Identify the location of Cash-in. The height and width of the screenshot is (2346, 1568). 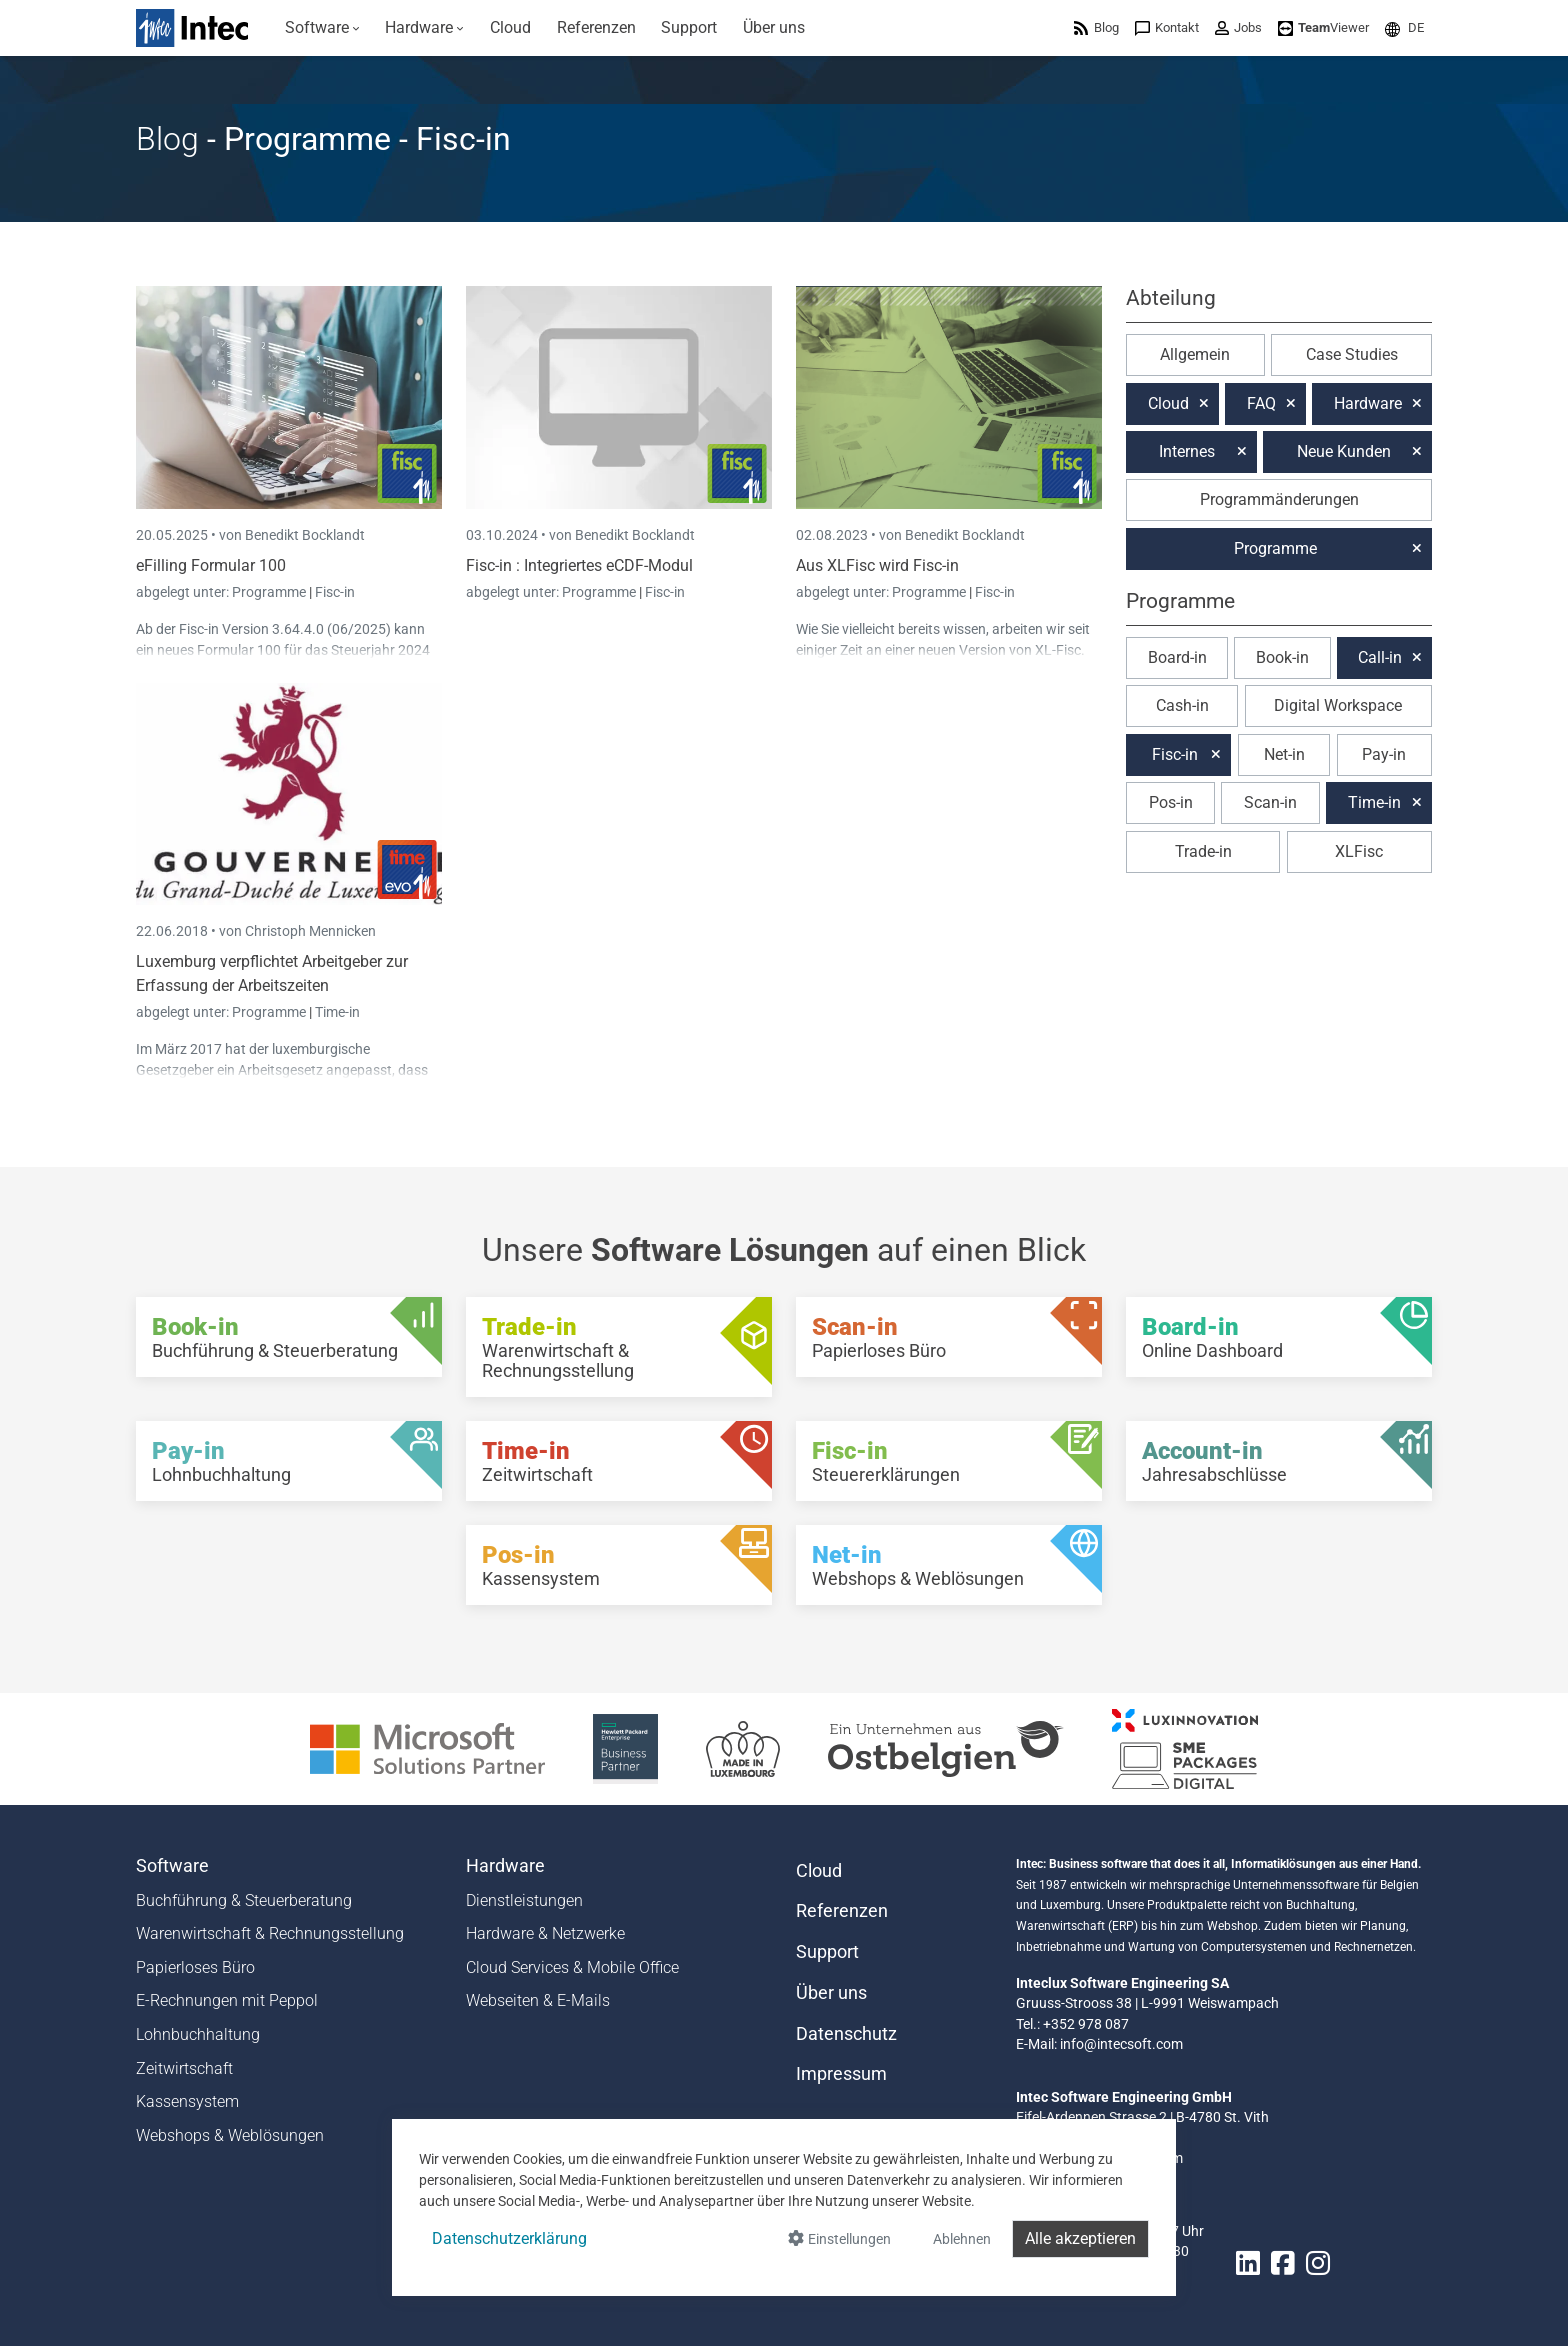
(1182, 705).